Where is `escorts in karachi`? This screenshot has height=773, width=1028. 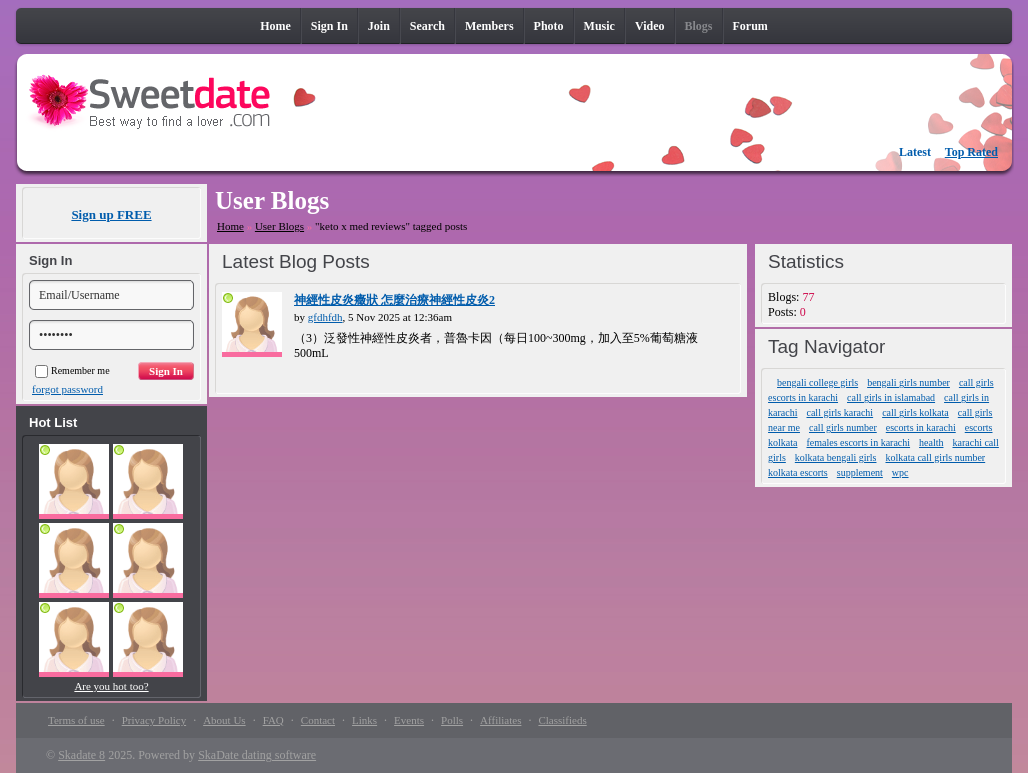 escorts in karachi is located at coordinates (921, 427).